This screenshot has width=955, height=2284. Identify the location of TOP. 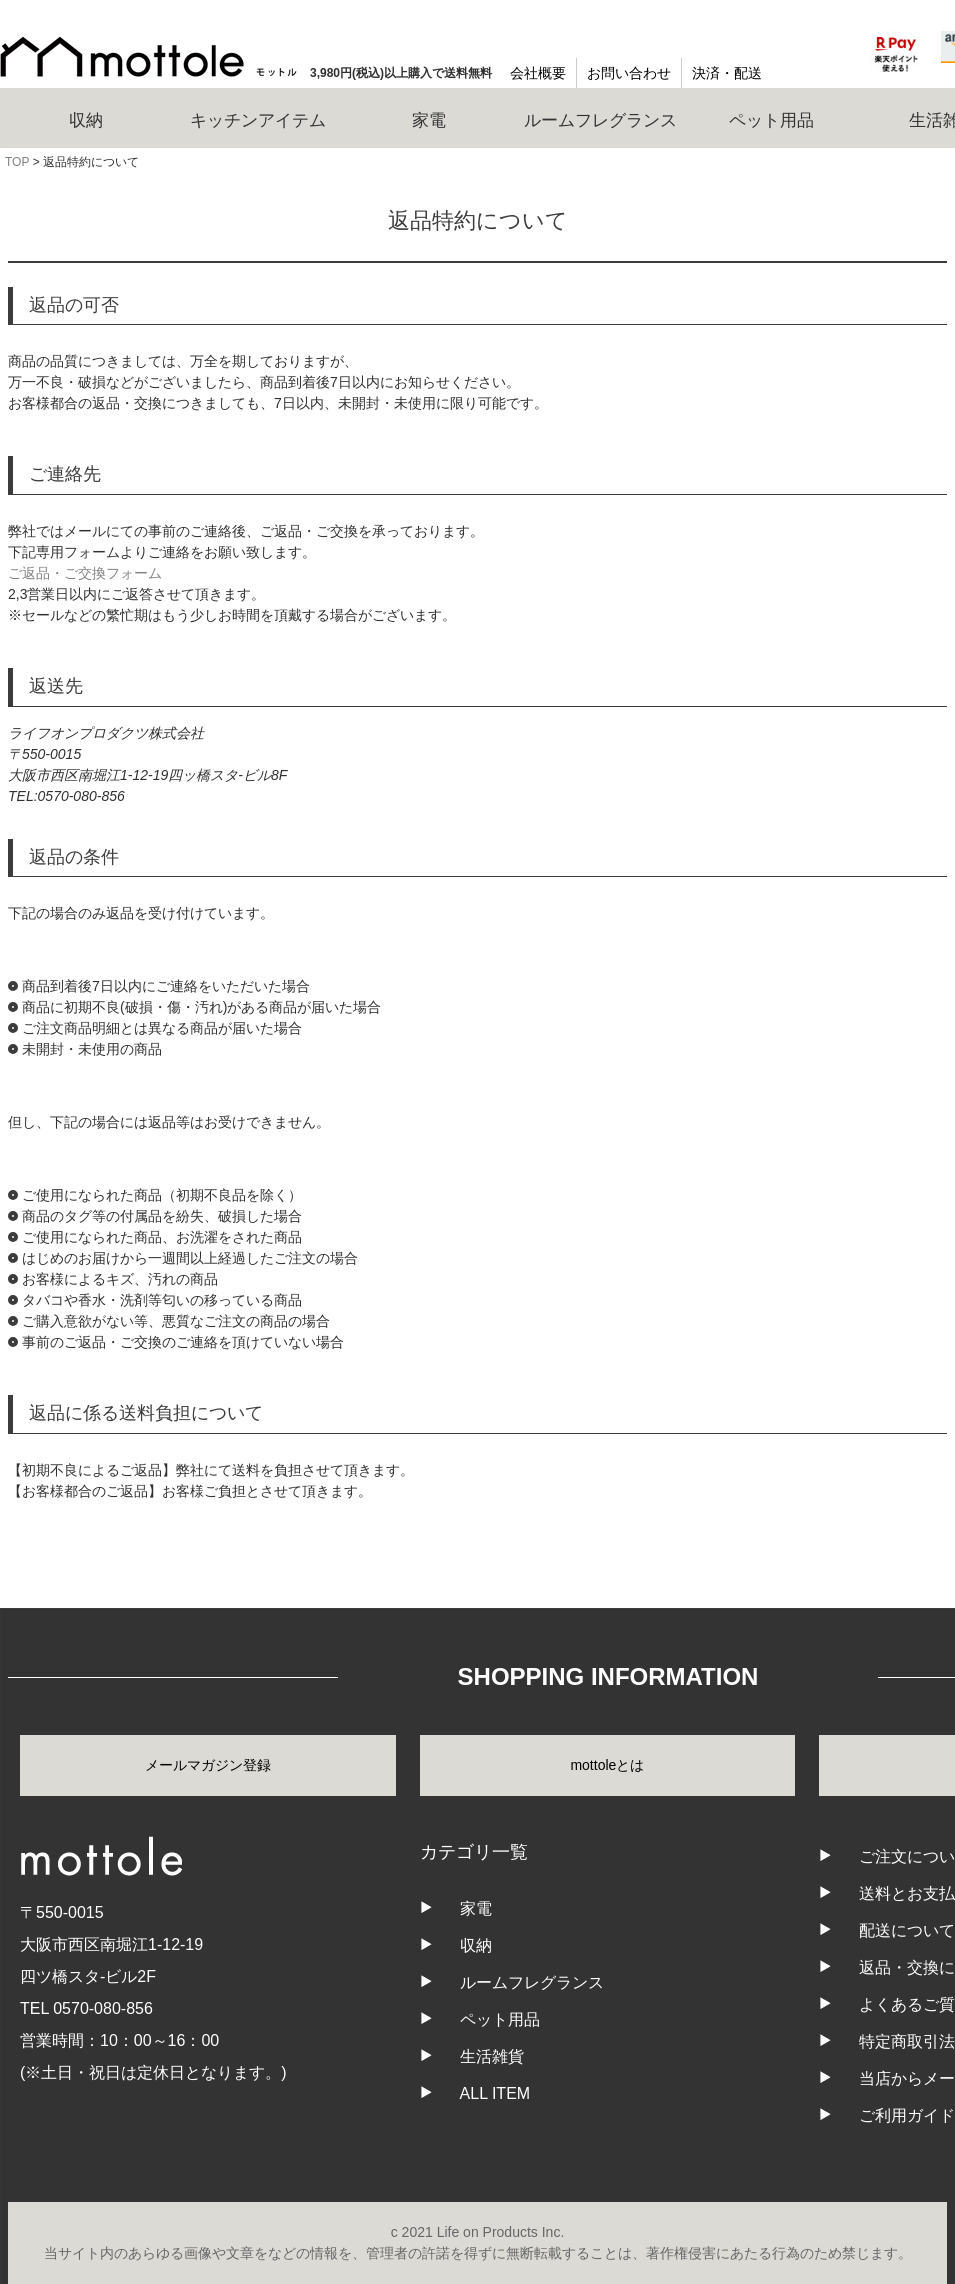
(17, 162).